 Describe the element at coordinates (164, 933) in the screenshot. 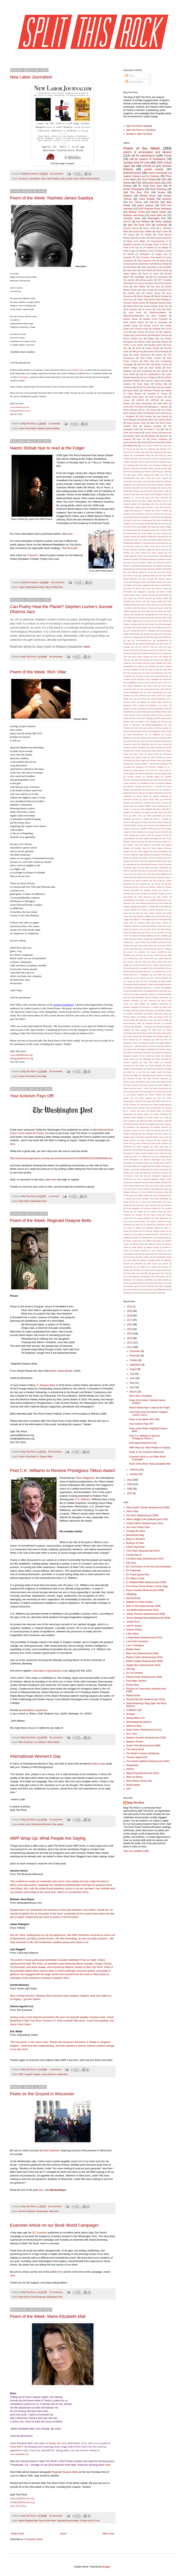

I see `Keno Evol` at that location.